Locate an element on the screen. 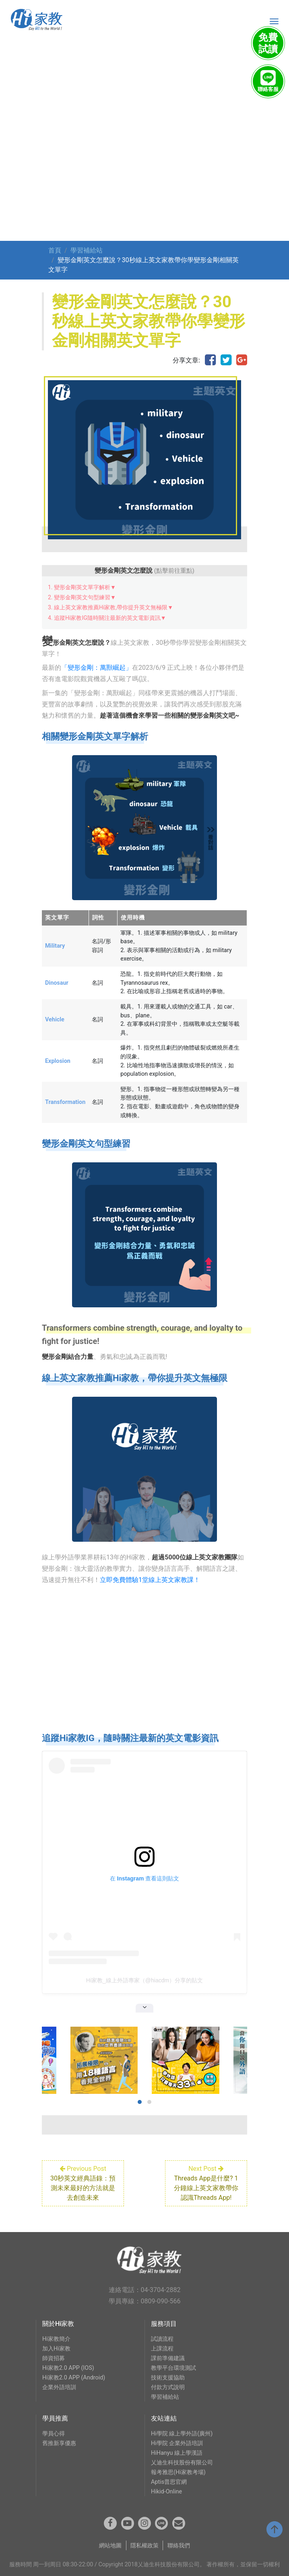  變形金剛英文句型練習▼ is located at coordinates (85, 597).